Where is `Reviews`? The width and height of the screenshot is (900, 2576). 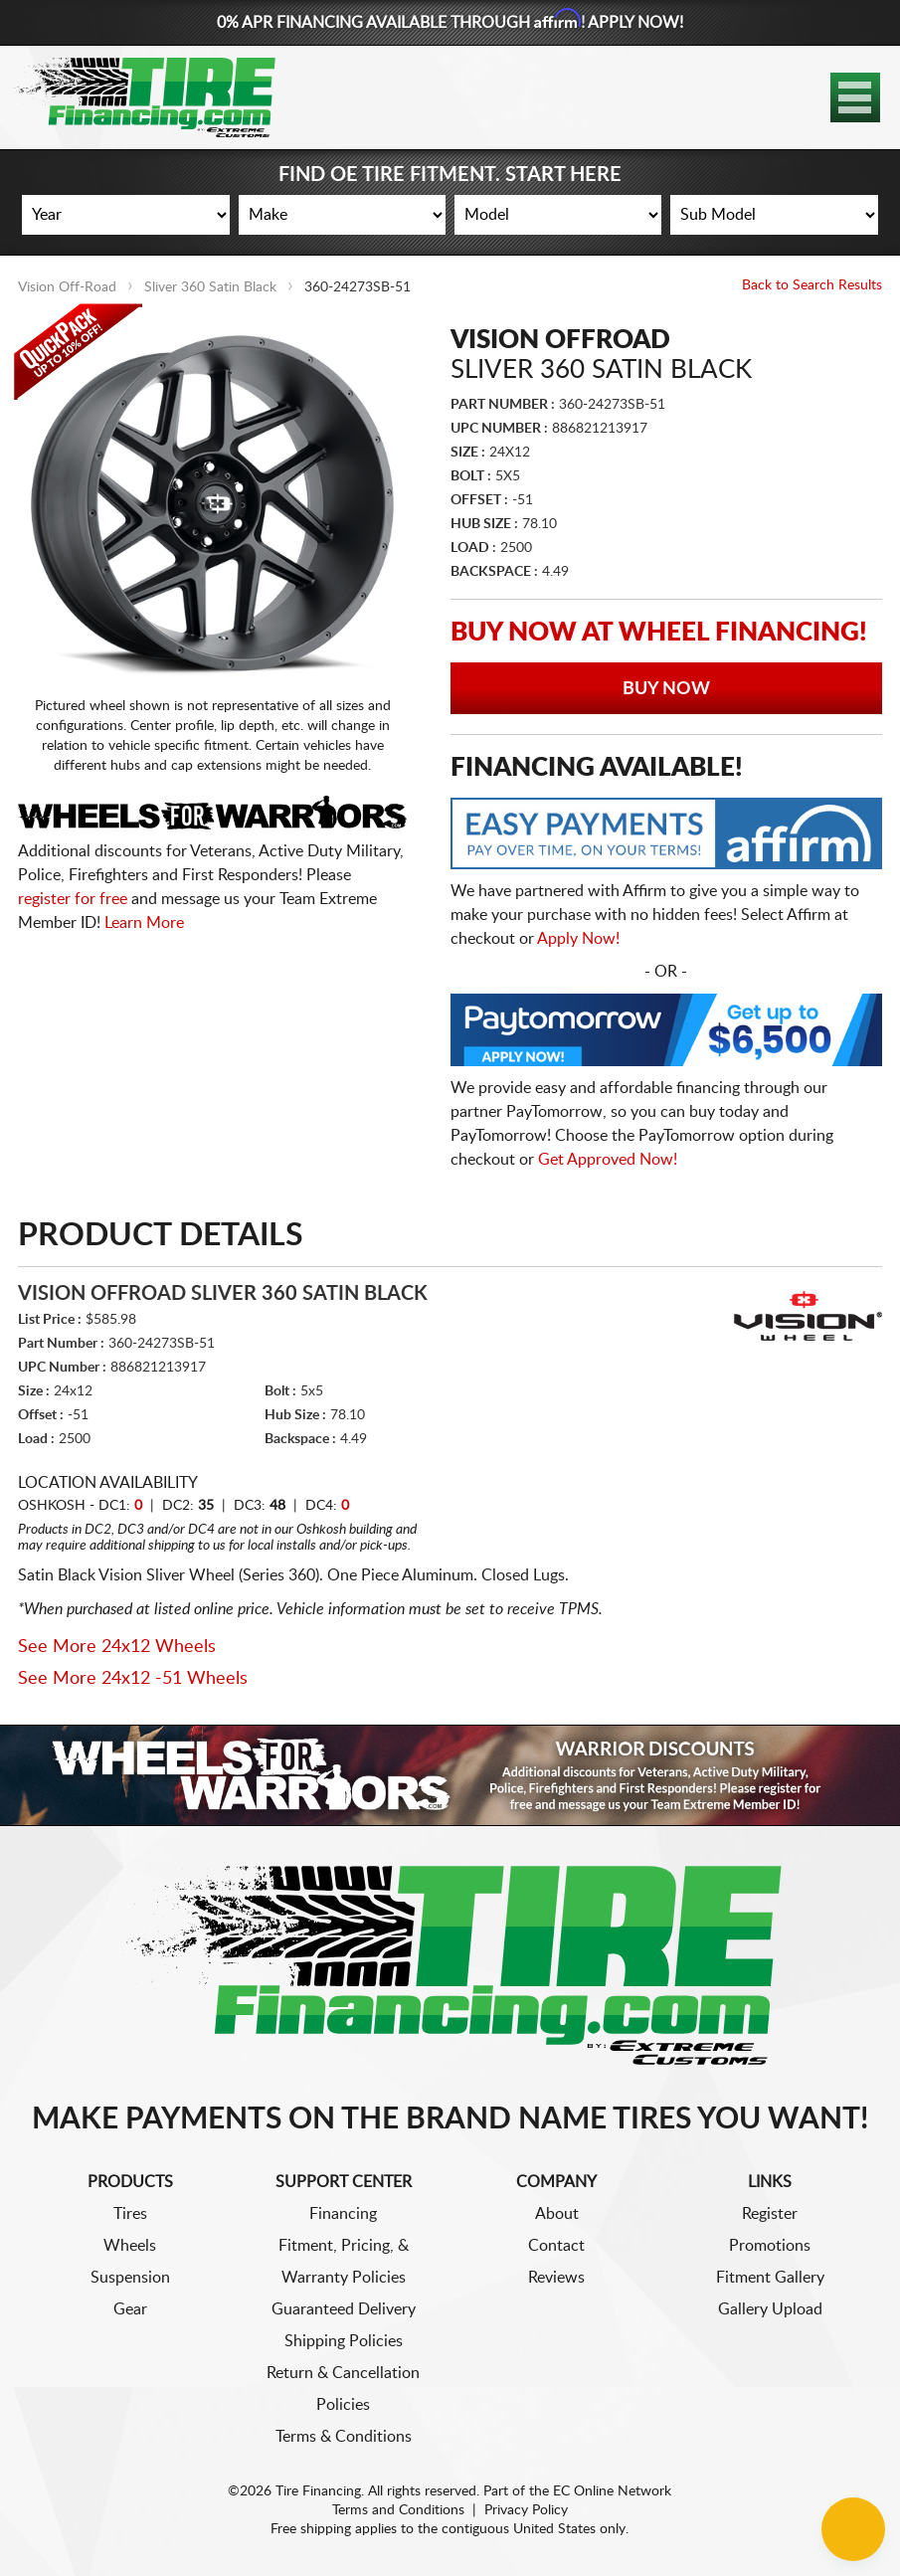 Reviews is located at coordinates (556, 2278).